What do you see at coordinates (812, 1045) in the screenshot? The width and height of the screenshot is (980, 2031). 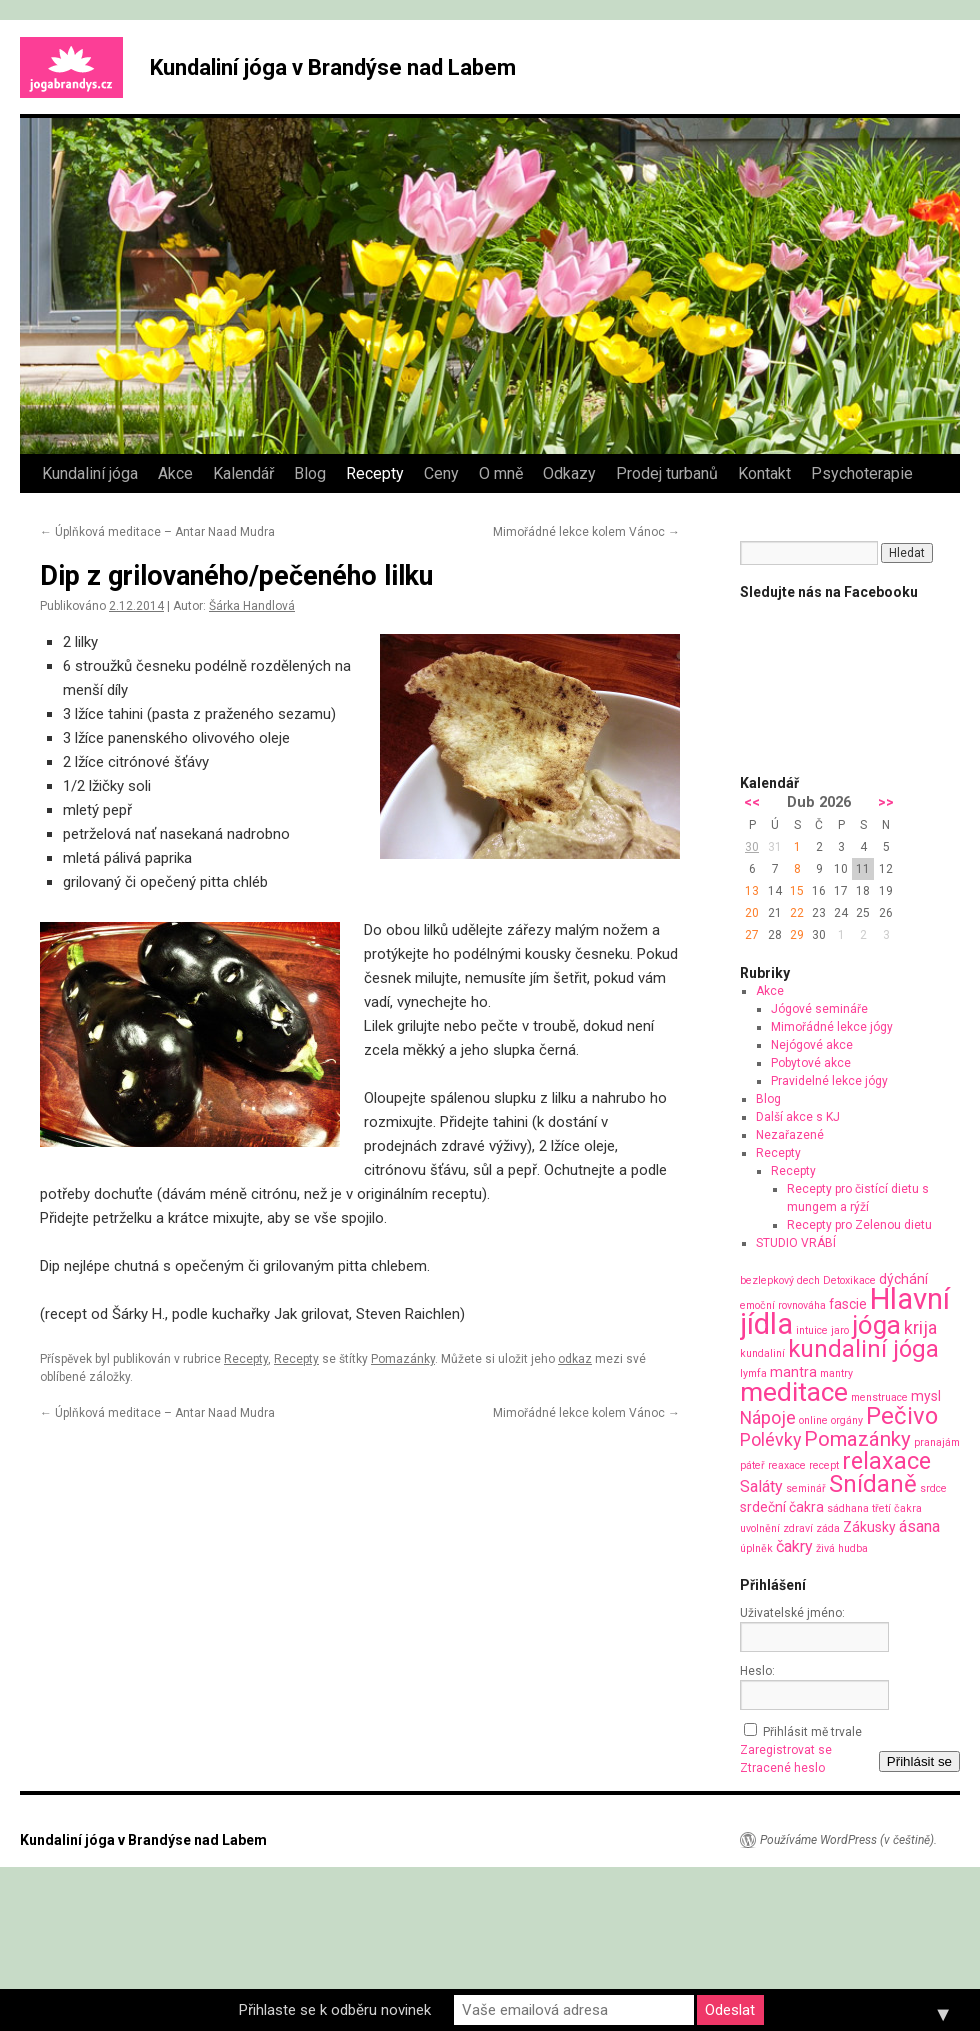 I see `Nejógové akce` at bounding box center [812, 1045].